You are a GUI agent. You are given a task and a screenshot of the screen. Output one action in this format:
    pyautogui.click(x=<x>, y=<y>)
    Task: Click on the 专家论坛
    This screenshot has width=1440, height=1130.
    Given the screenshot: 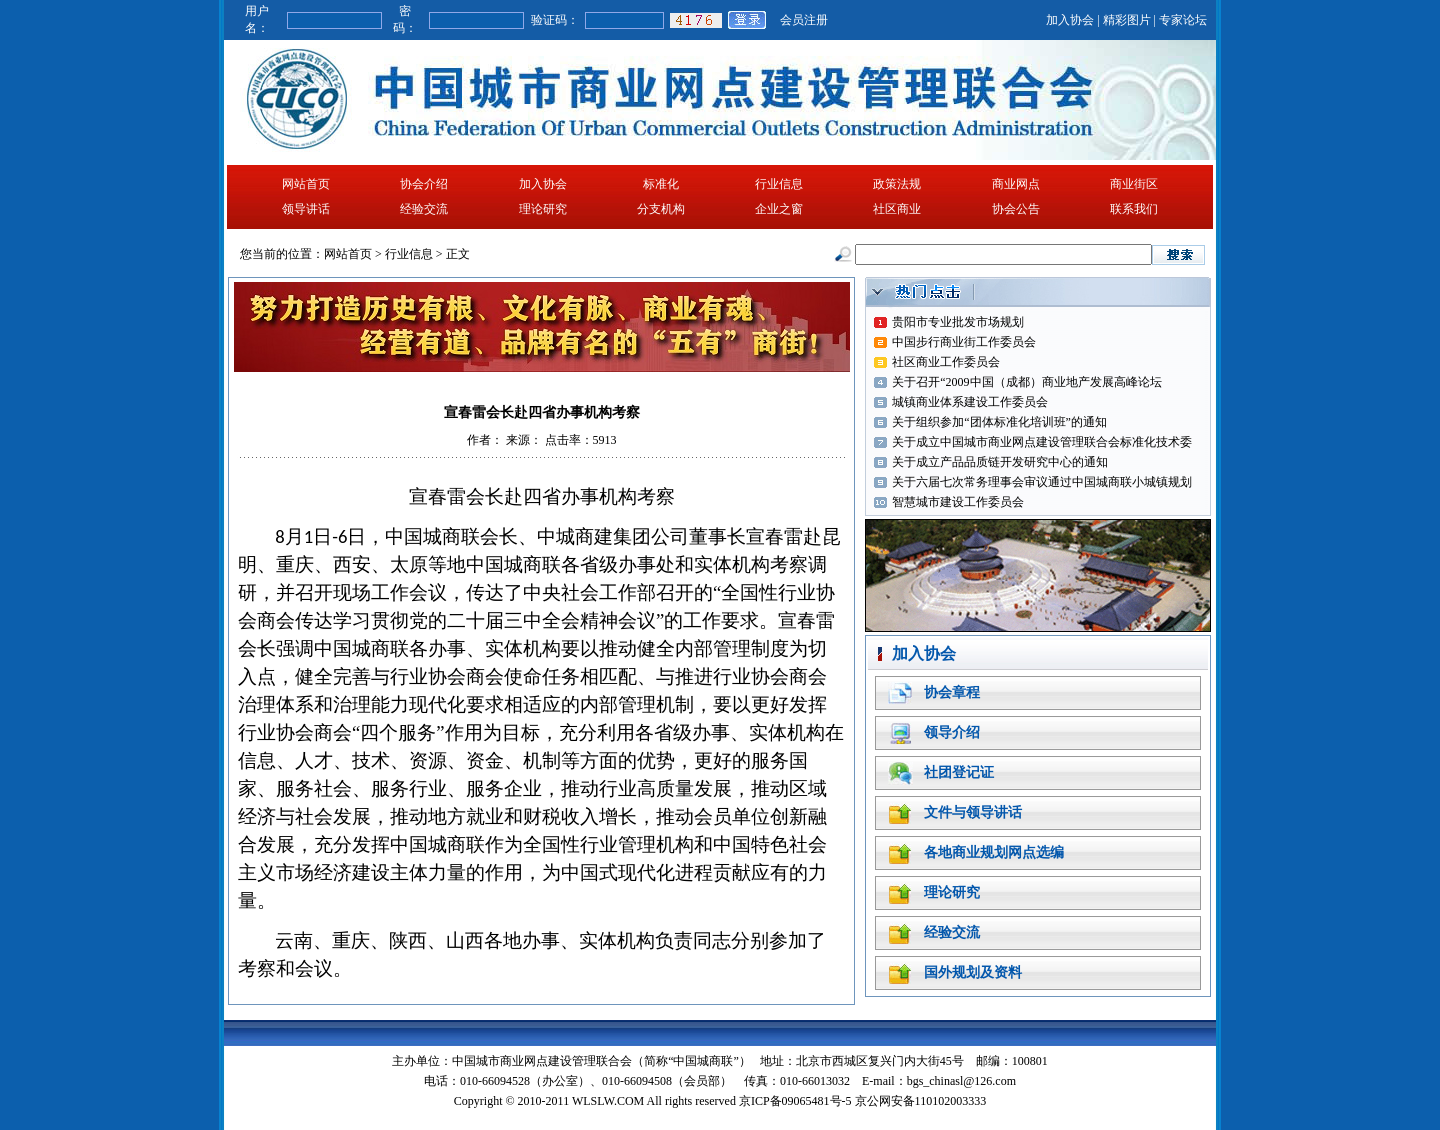 What is the action you would take?
    pyautogui.click(x=1183, y=20)
    